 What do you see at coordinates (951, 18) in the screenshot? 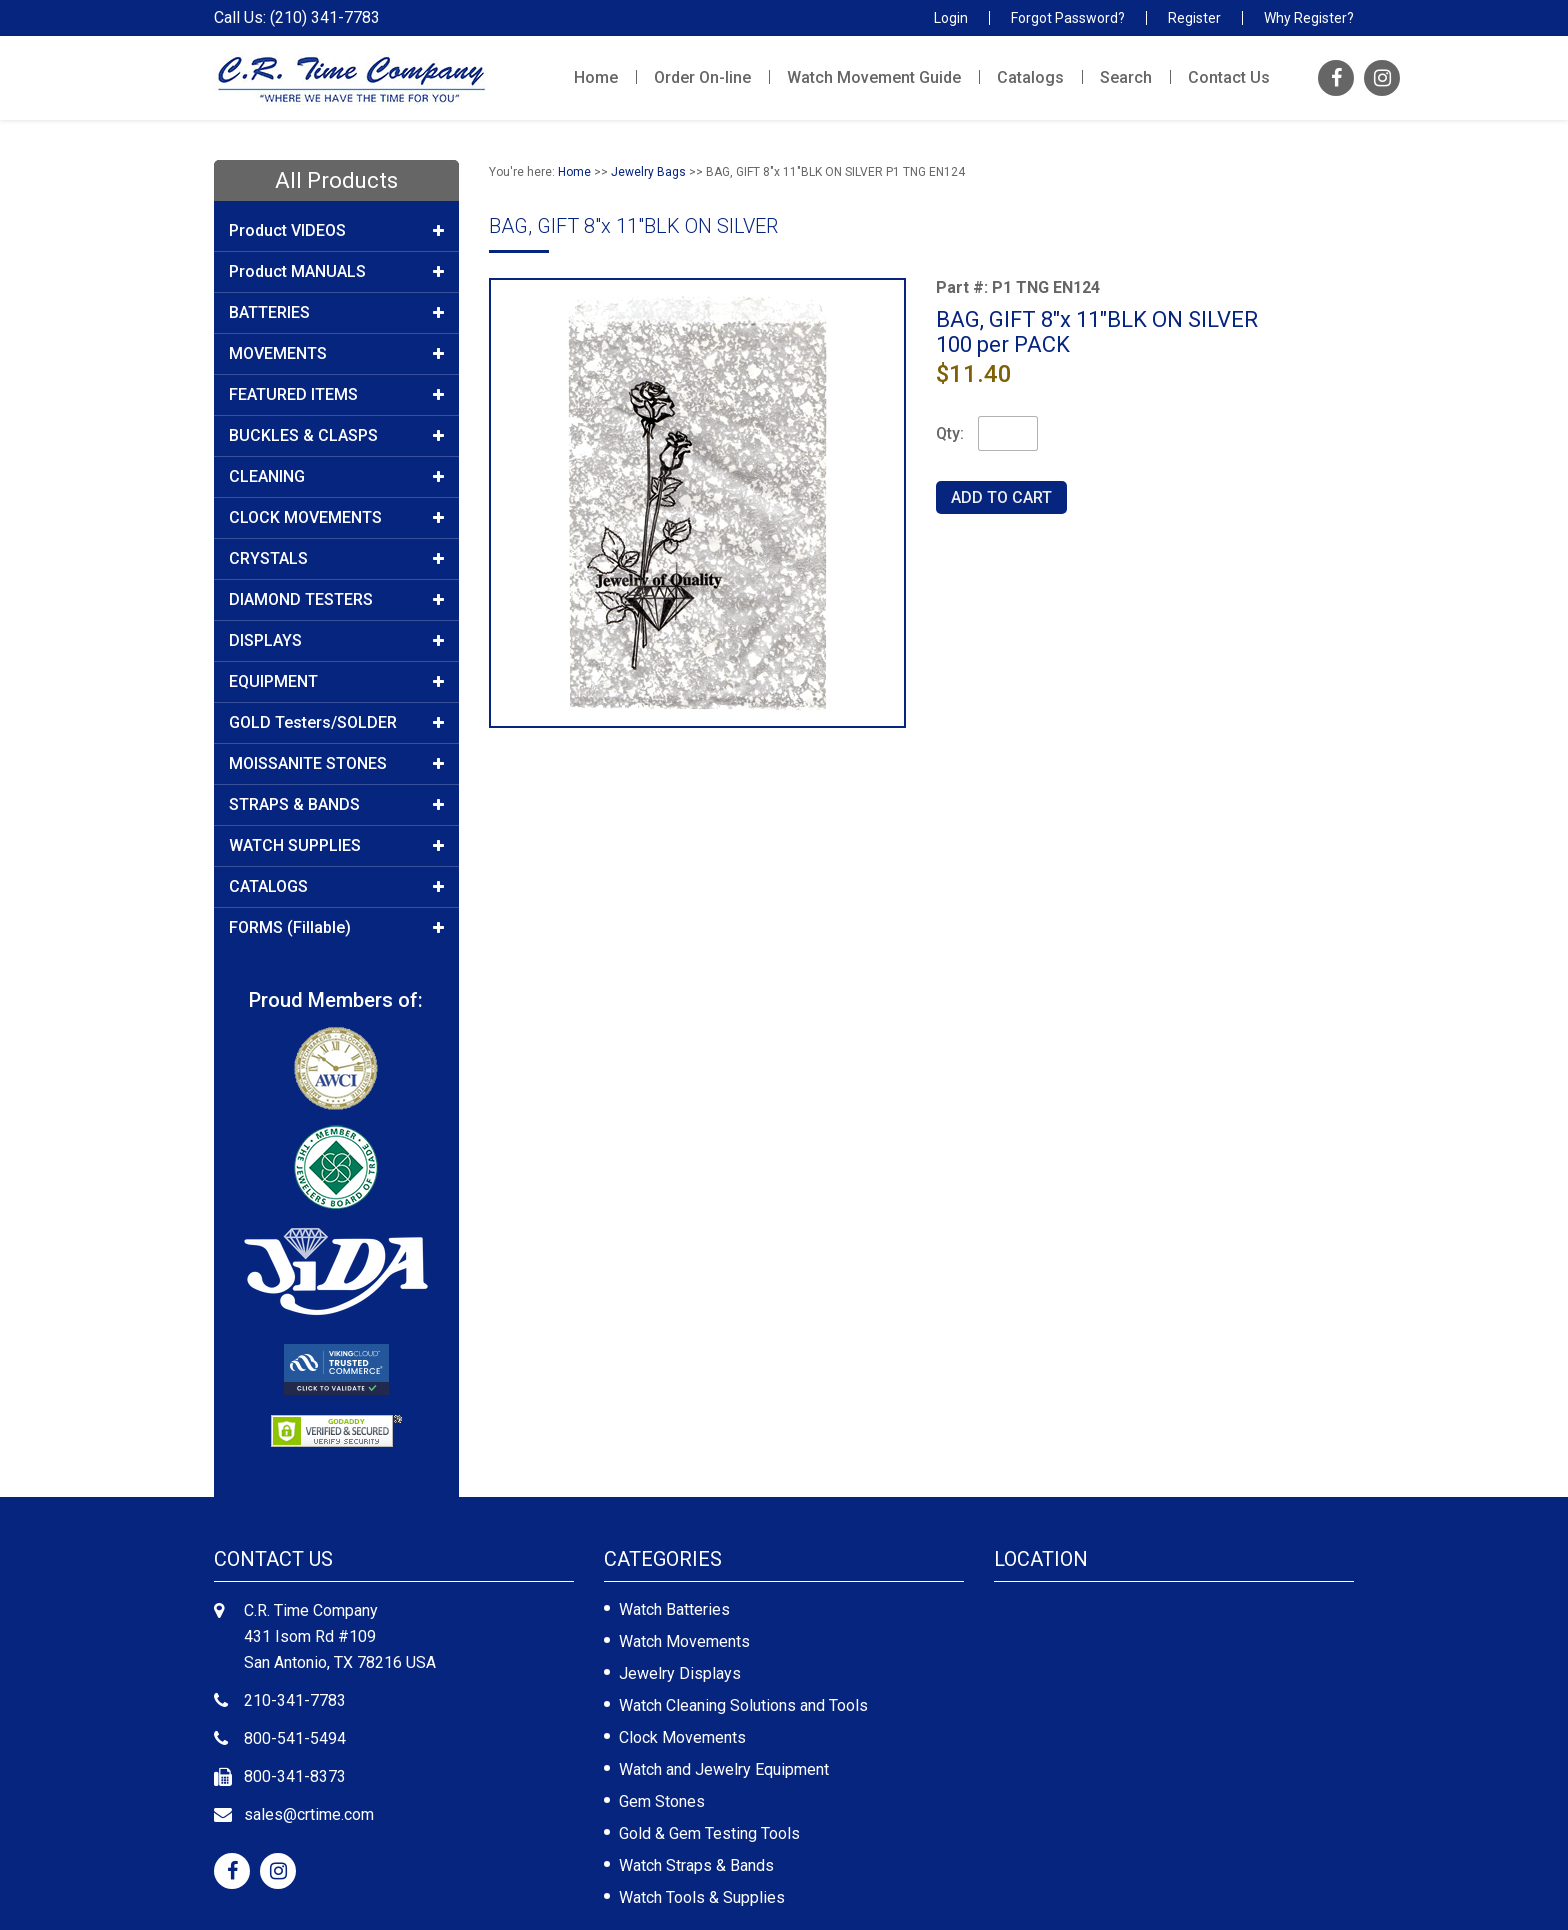
I see `Login` at bounding box center [951, 18].